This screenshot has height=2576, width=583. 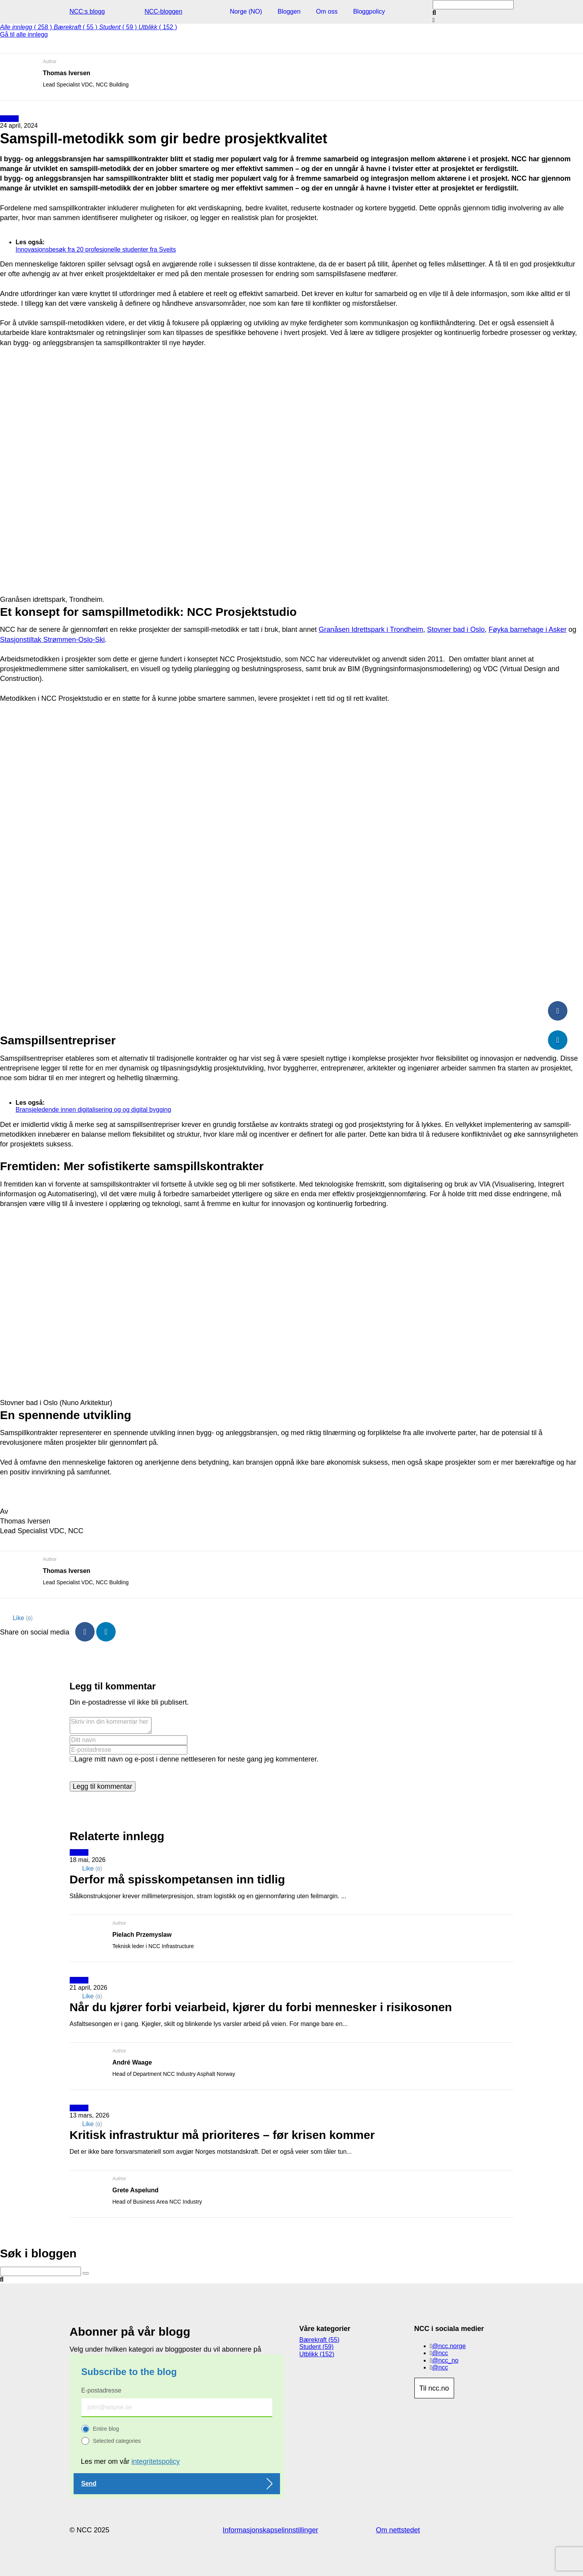 I want to click on Utblikk, so click(x=9, y=118).